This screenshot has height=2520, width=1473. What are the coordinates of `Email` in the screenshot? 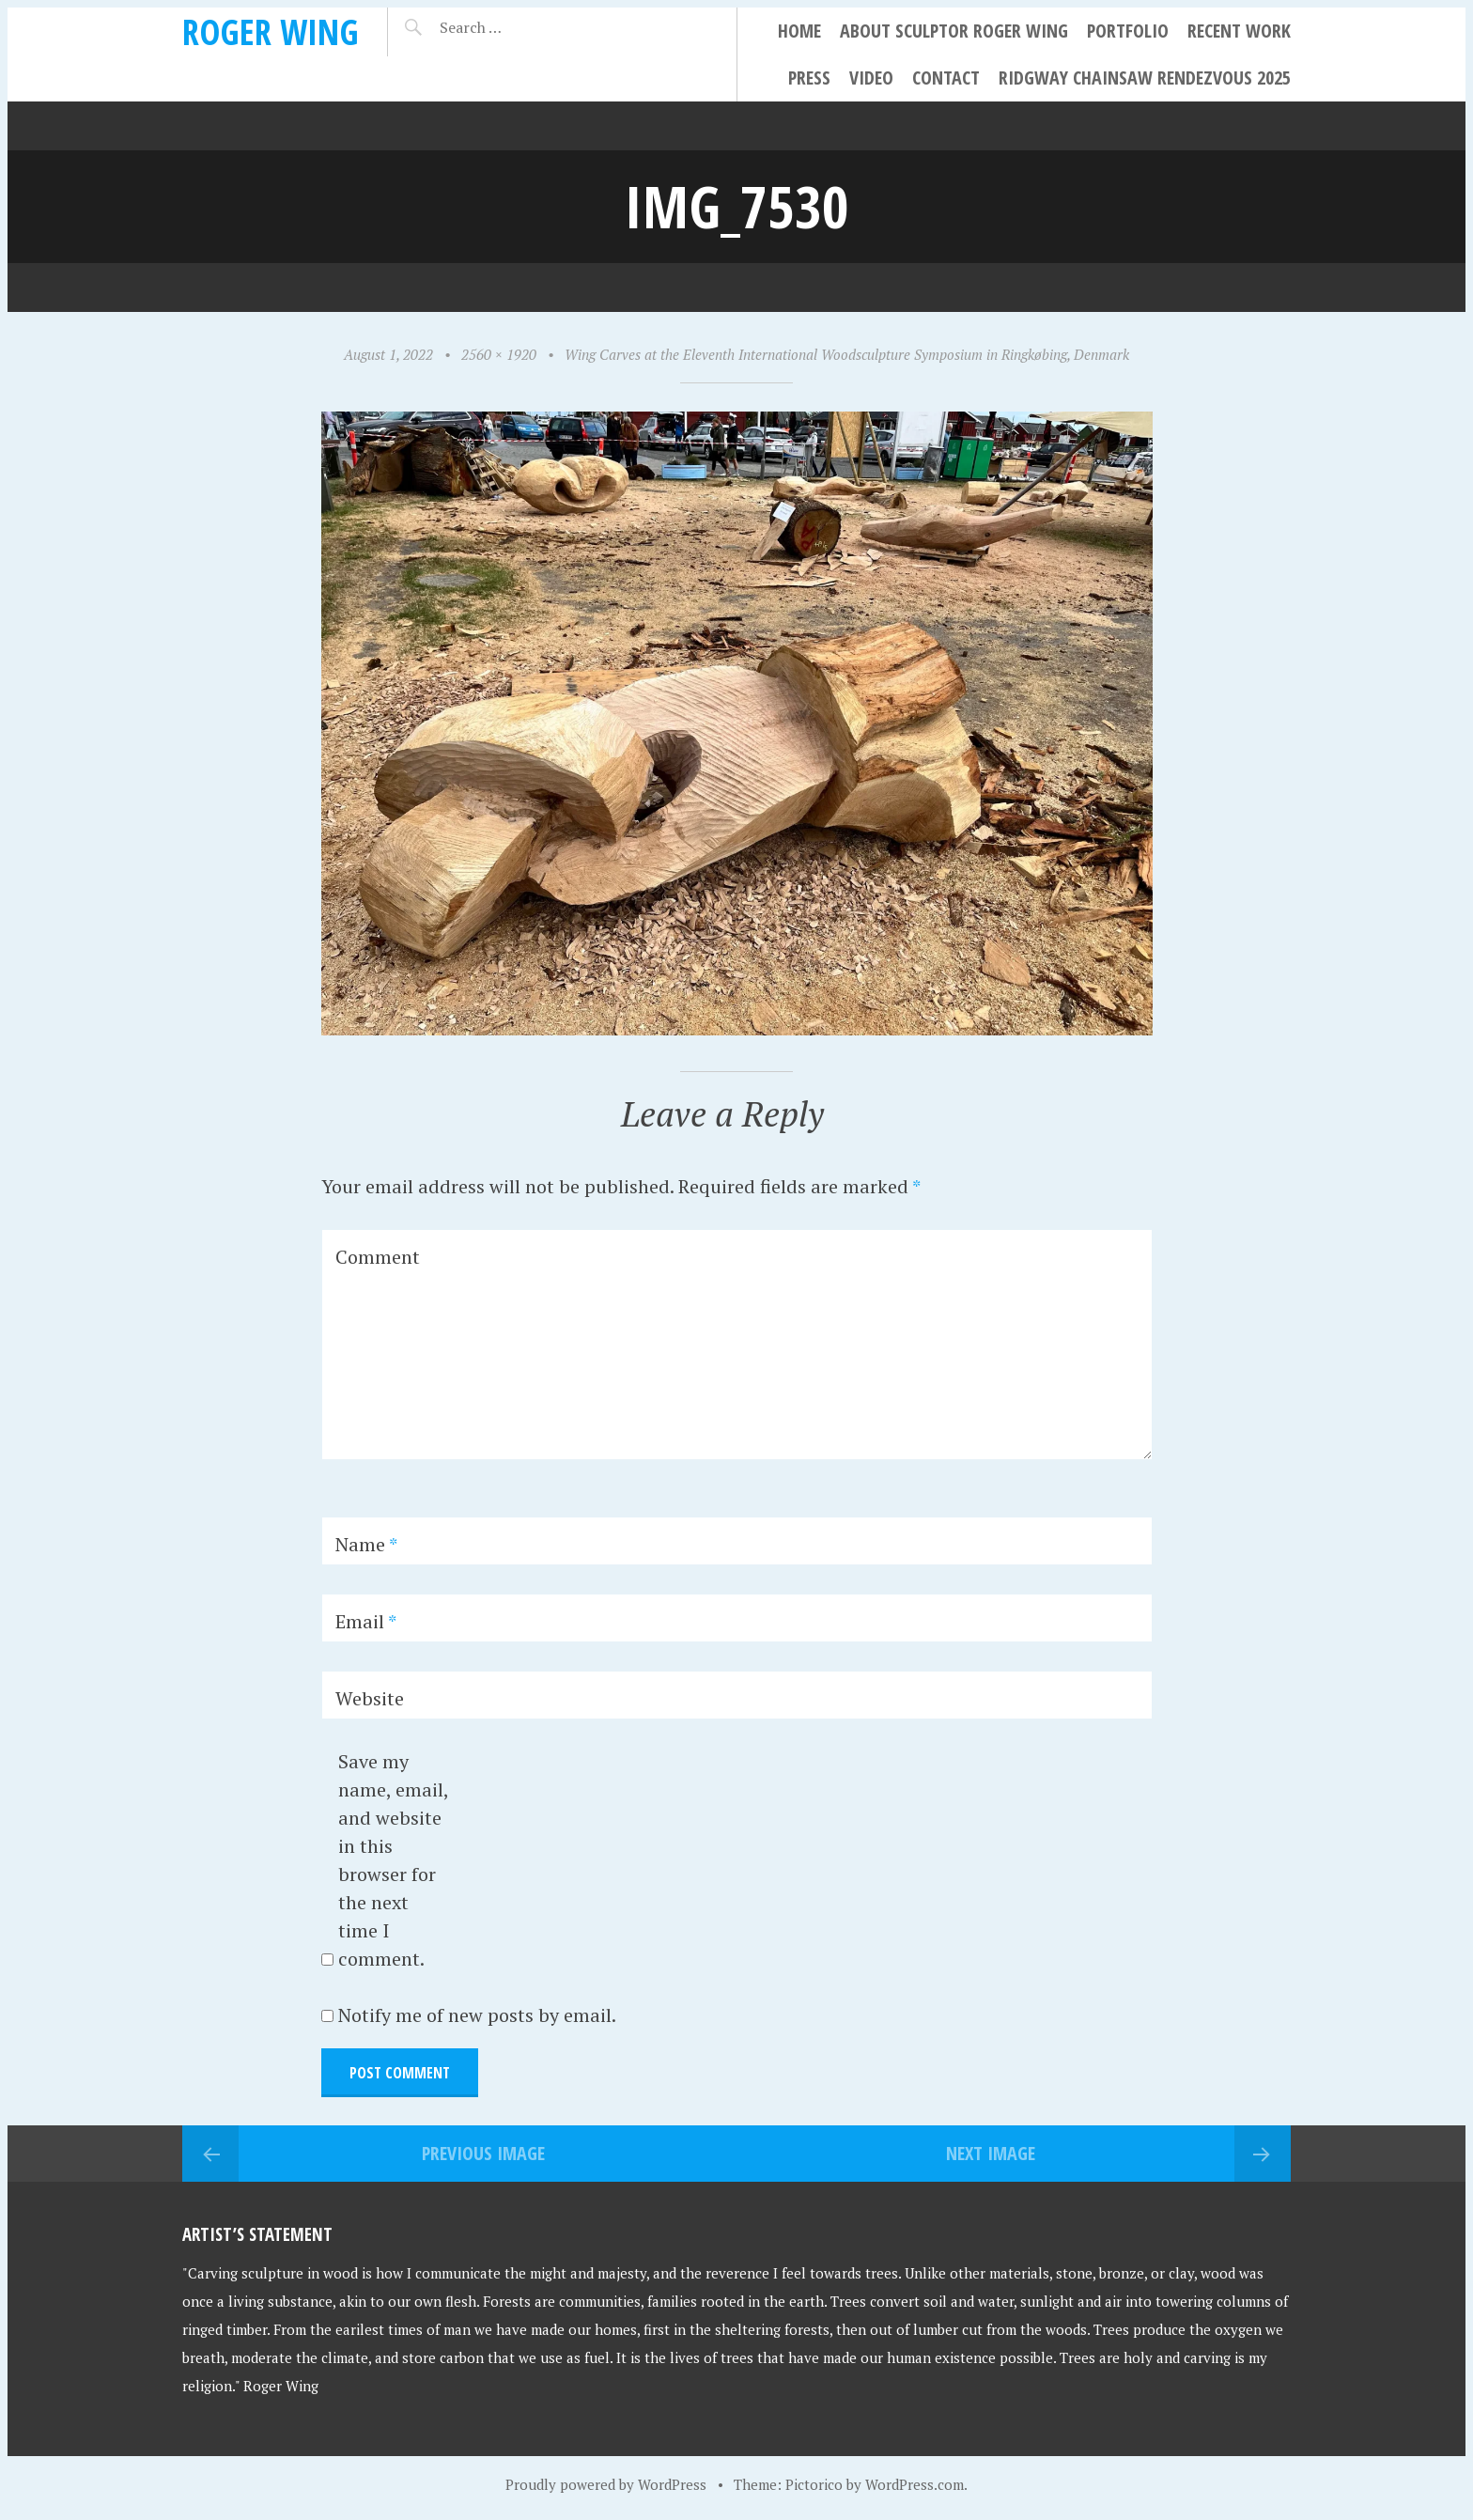 It's located at (365, 1621).